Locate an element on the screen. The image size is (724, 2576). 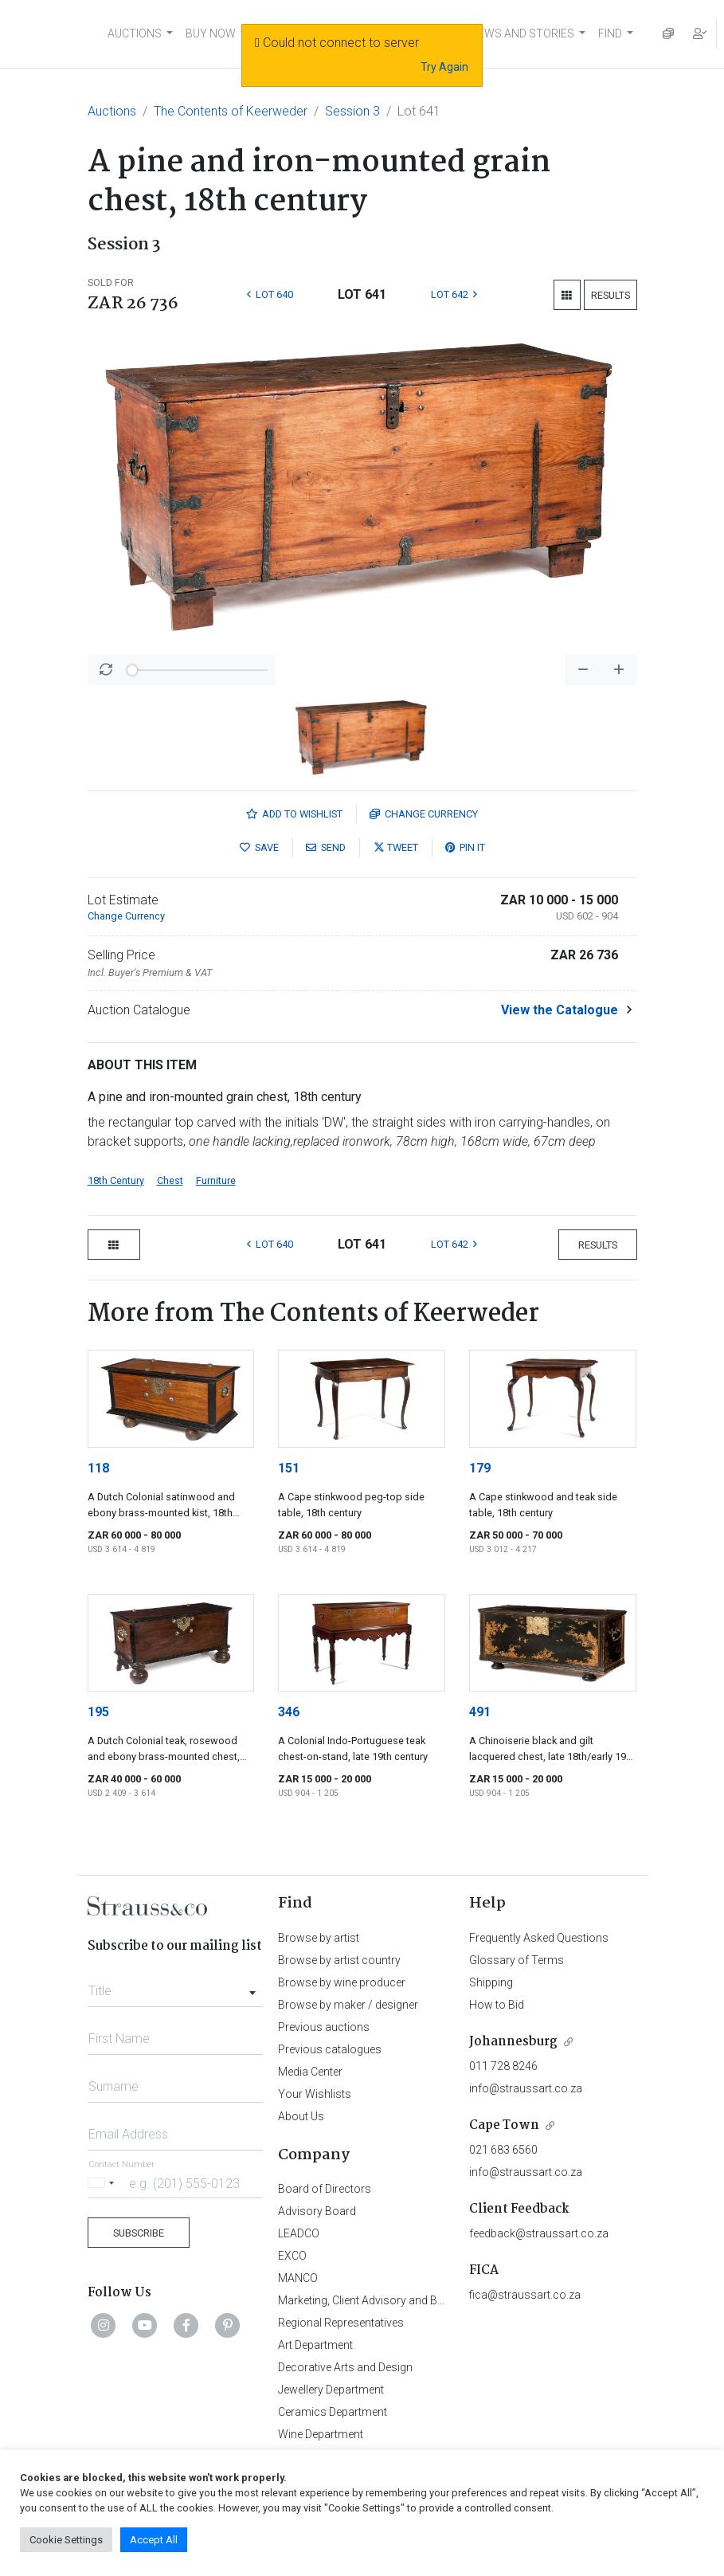
18th Century is located at coordinates (116, 1180).